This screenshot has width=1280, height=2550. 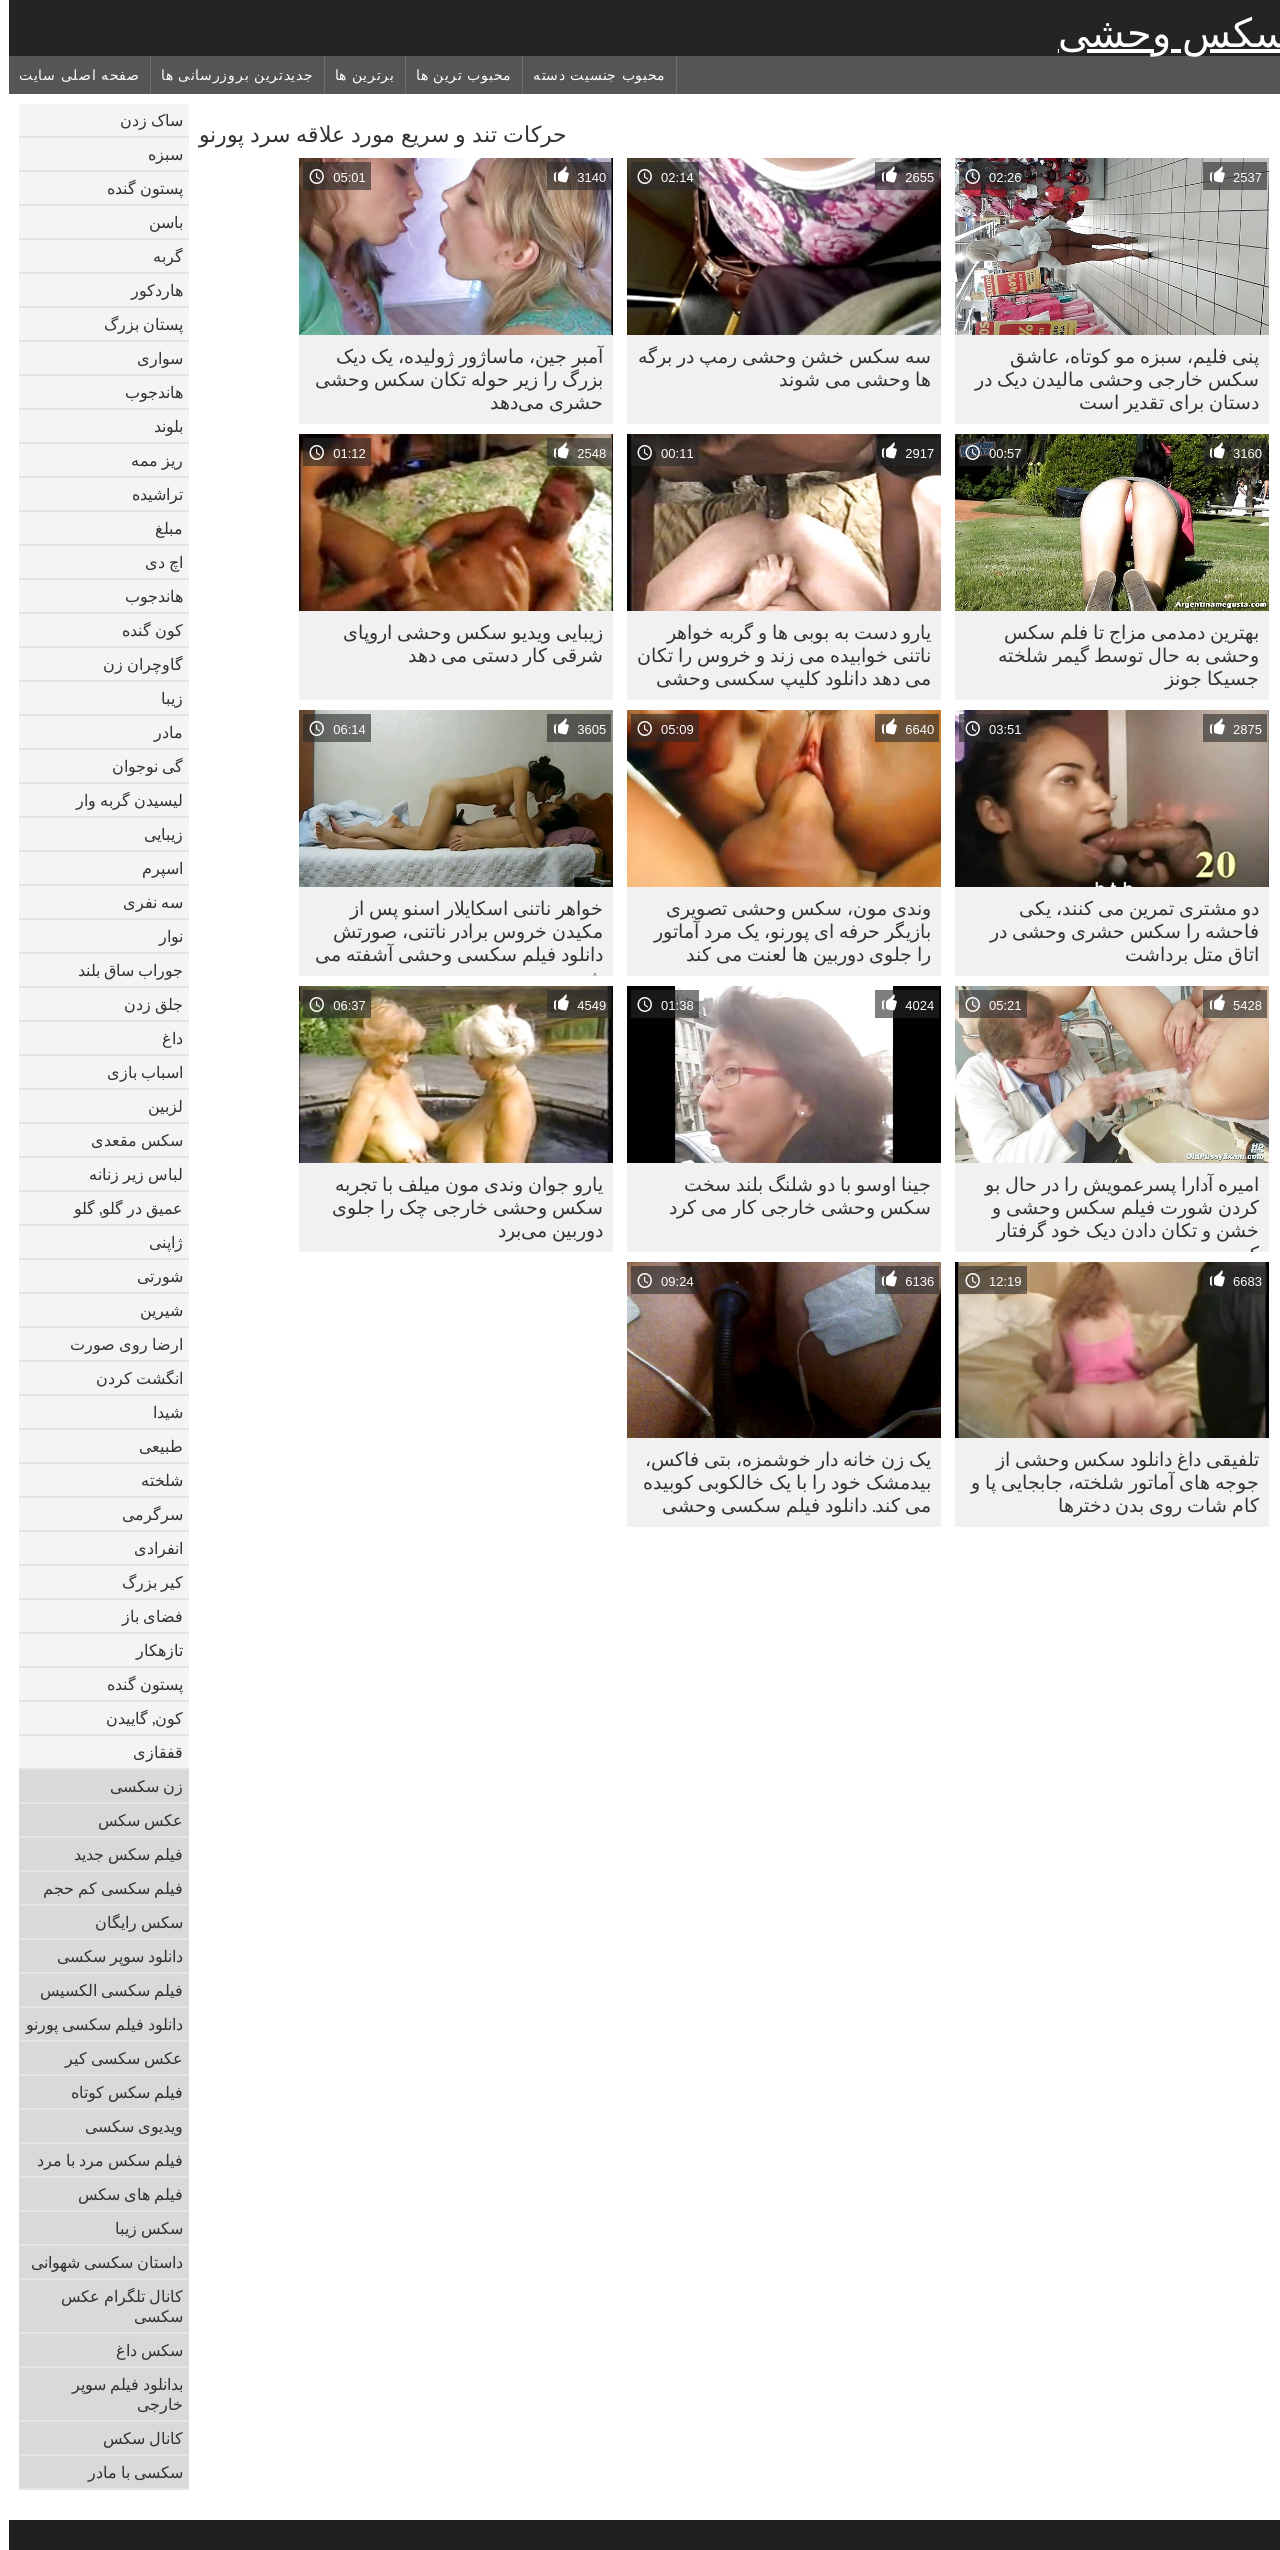 What do you see at coordinates (143, 1616) in the screenshot?
I see `فضای باز` at bounding box center [143, 1616].